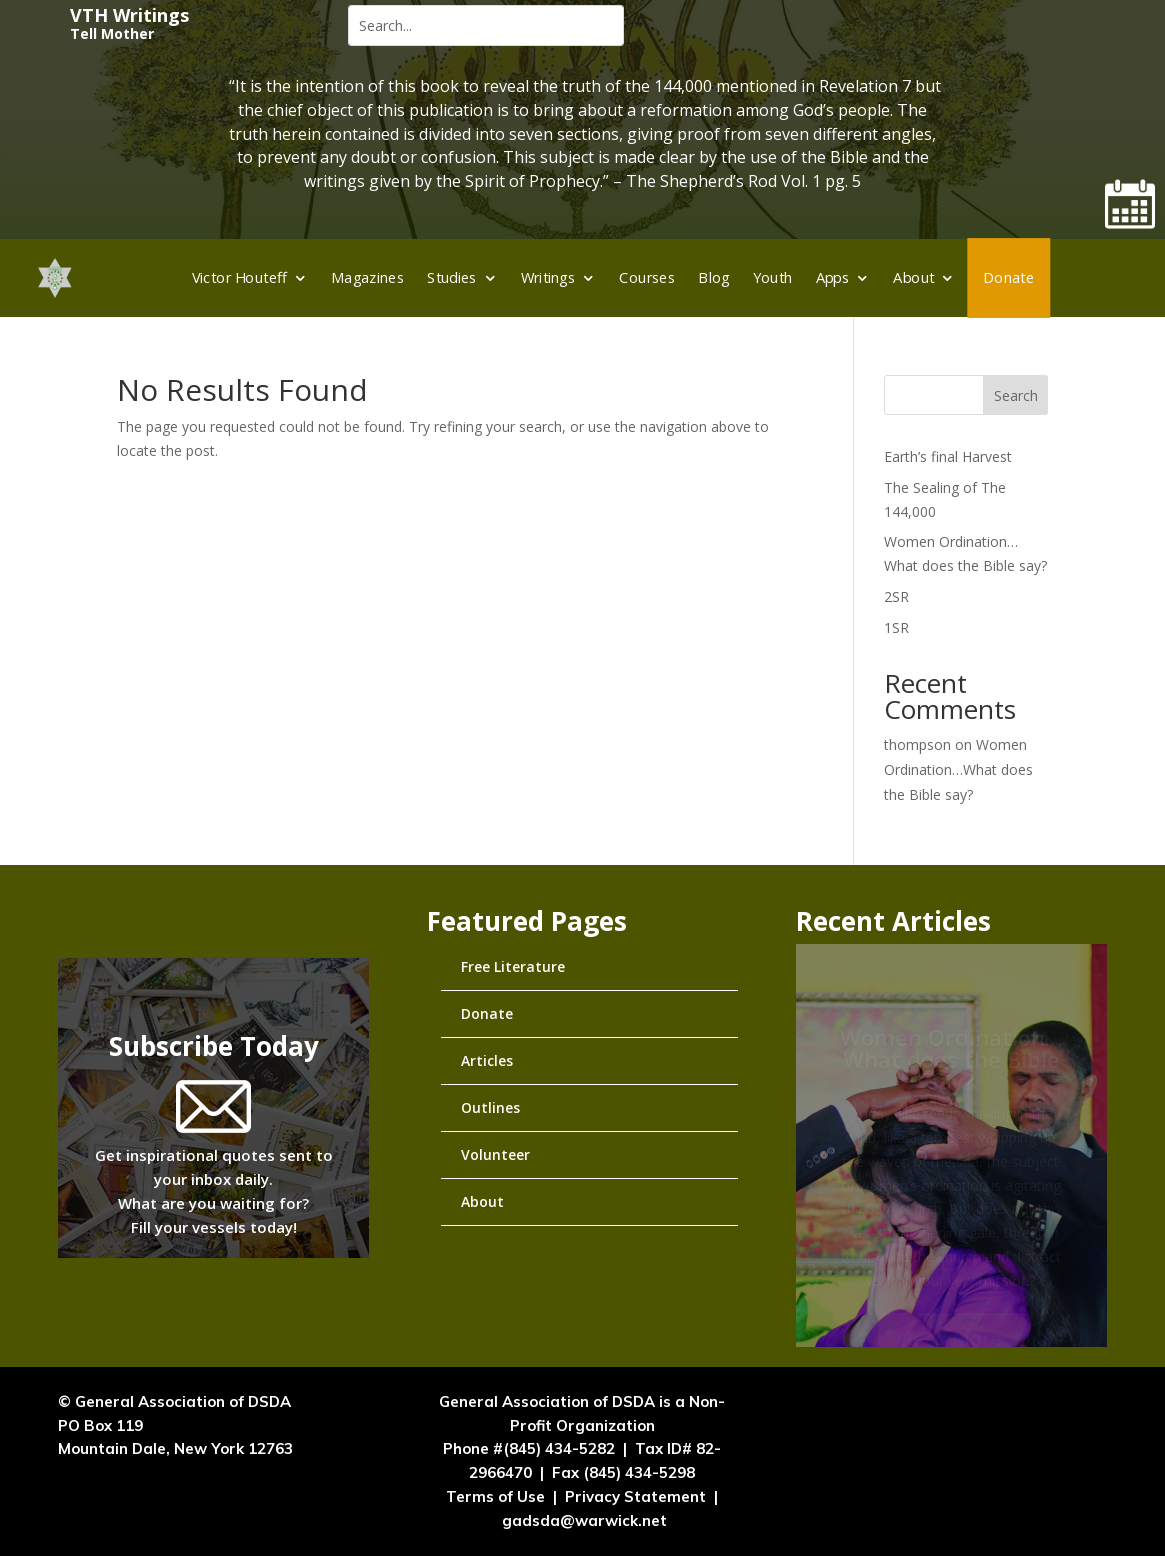 The width and height of the screenshot is (1165, 1556). What do you see at coordinates (896, 627) in the screenshot?
I see `1SR` at bounding box center [896, 627].